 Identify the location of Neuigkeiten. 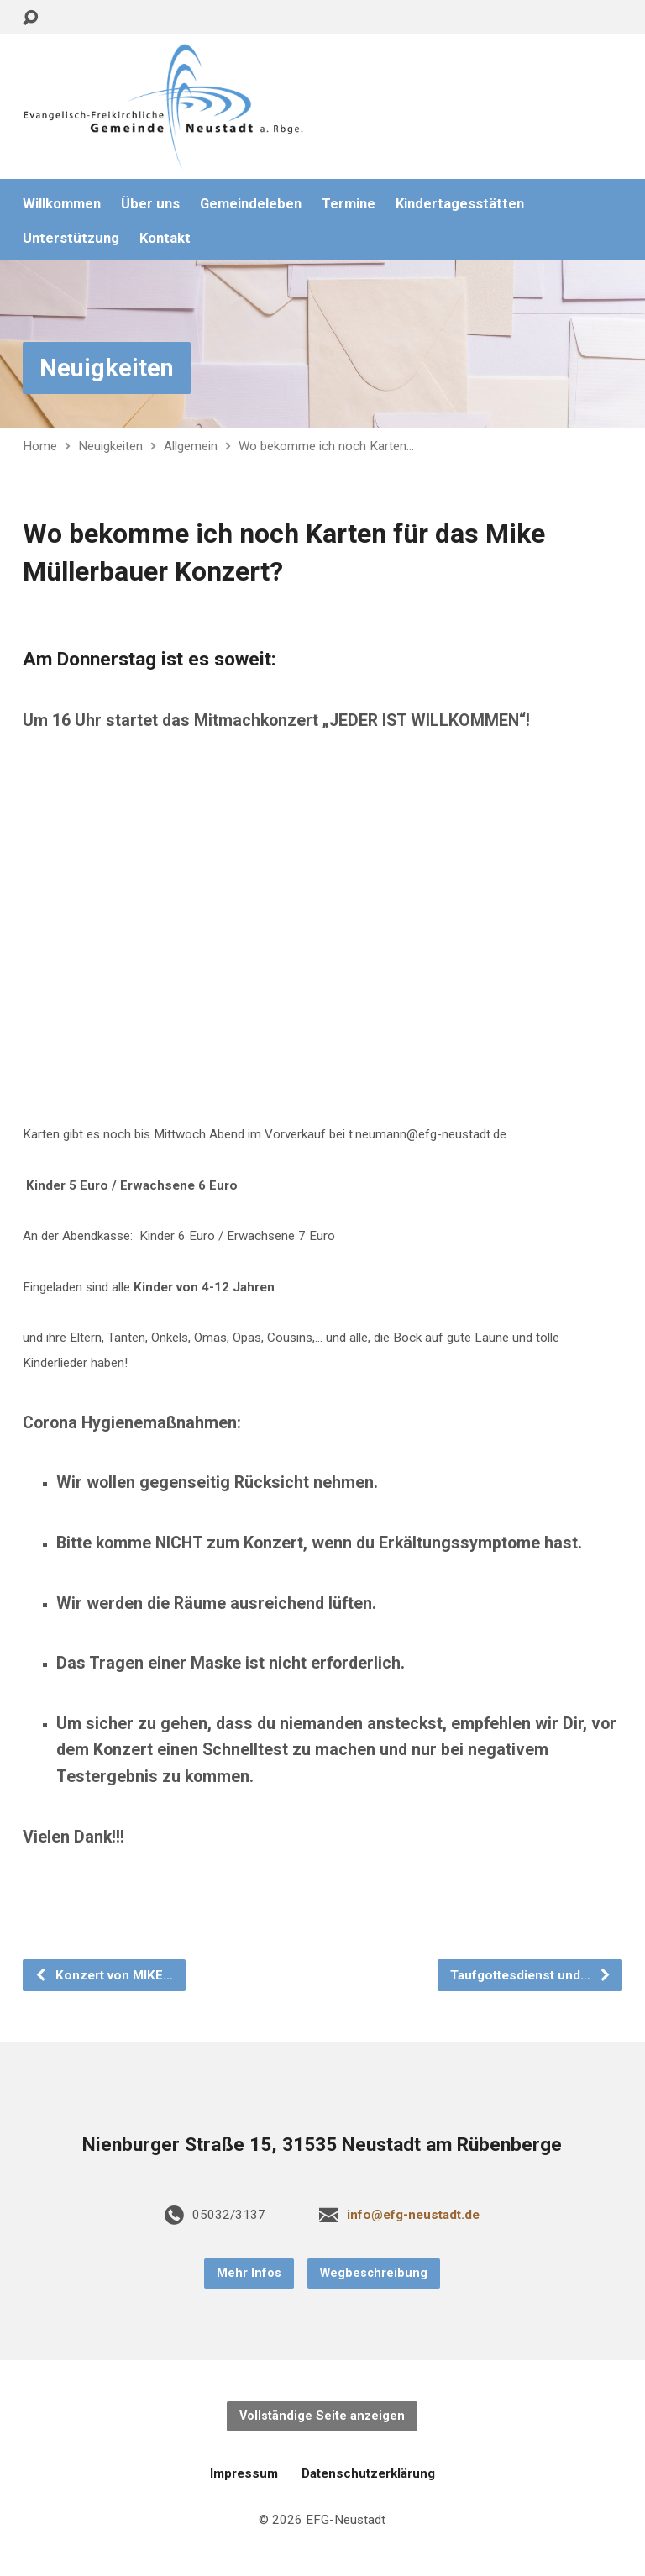
(106, 368).